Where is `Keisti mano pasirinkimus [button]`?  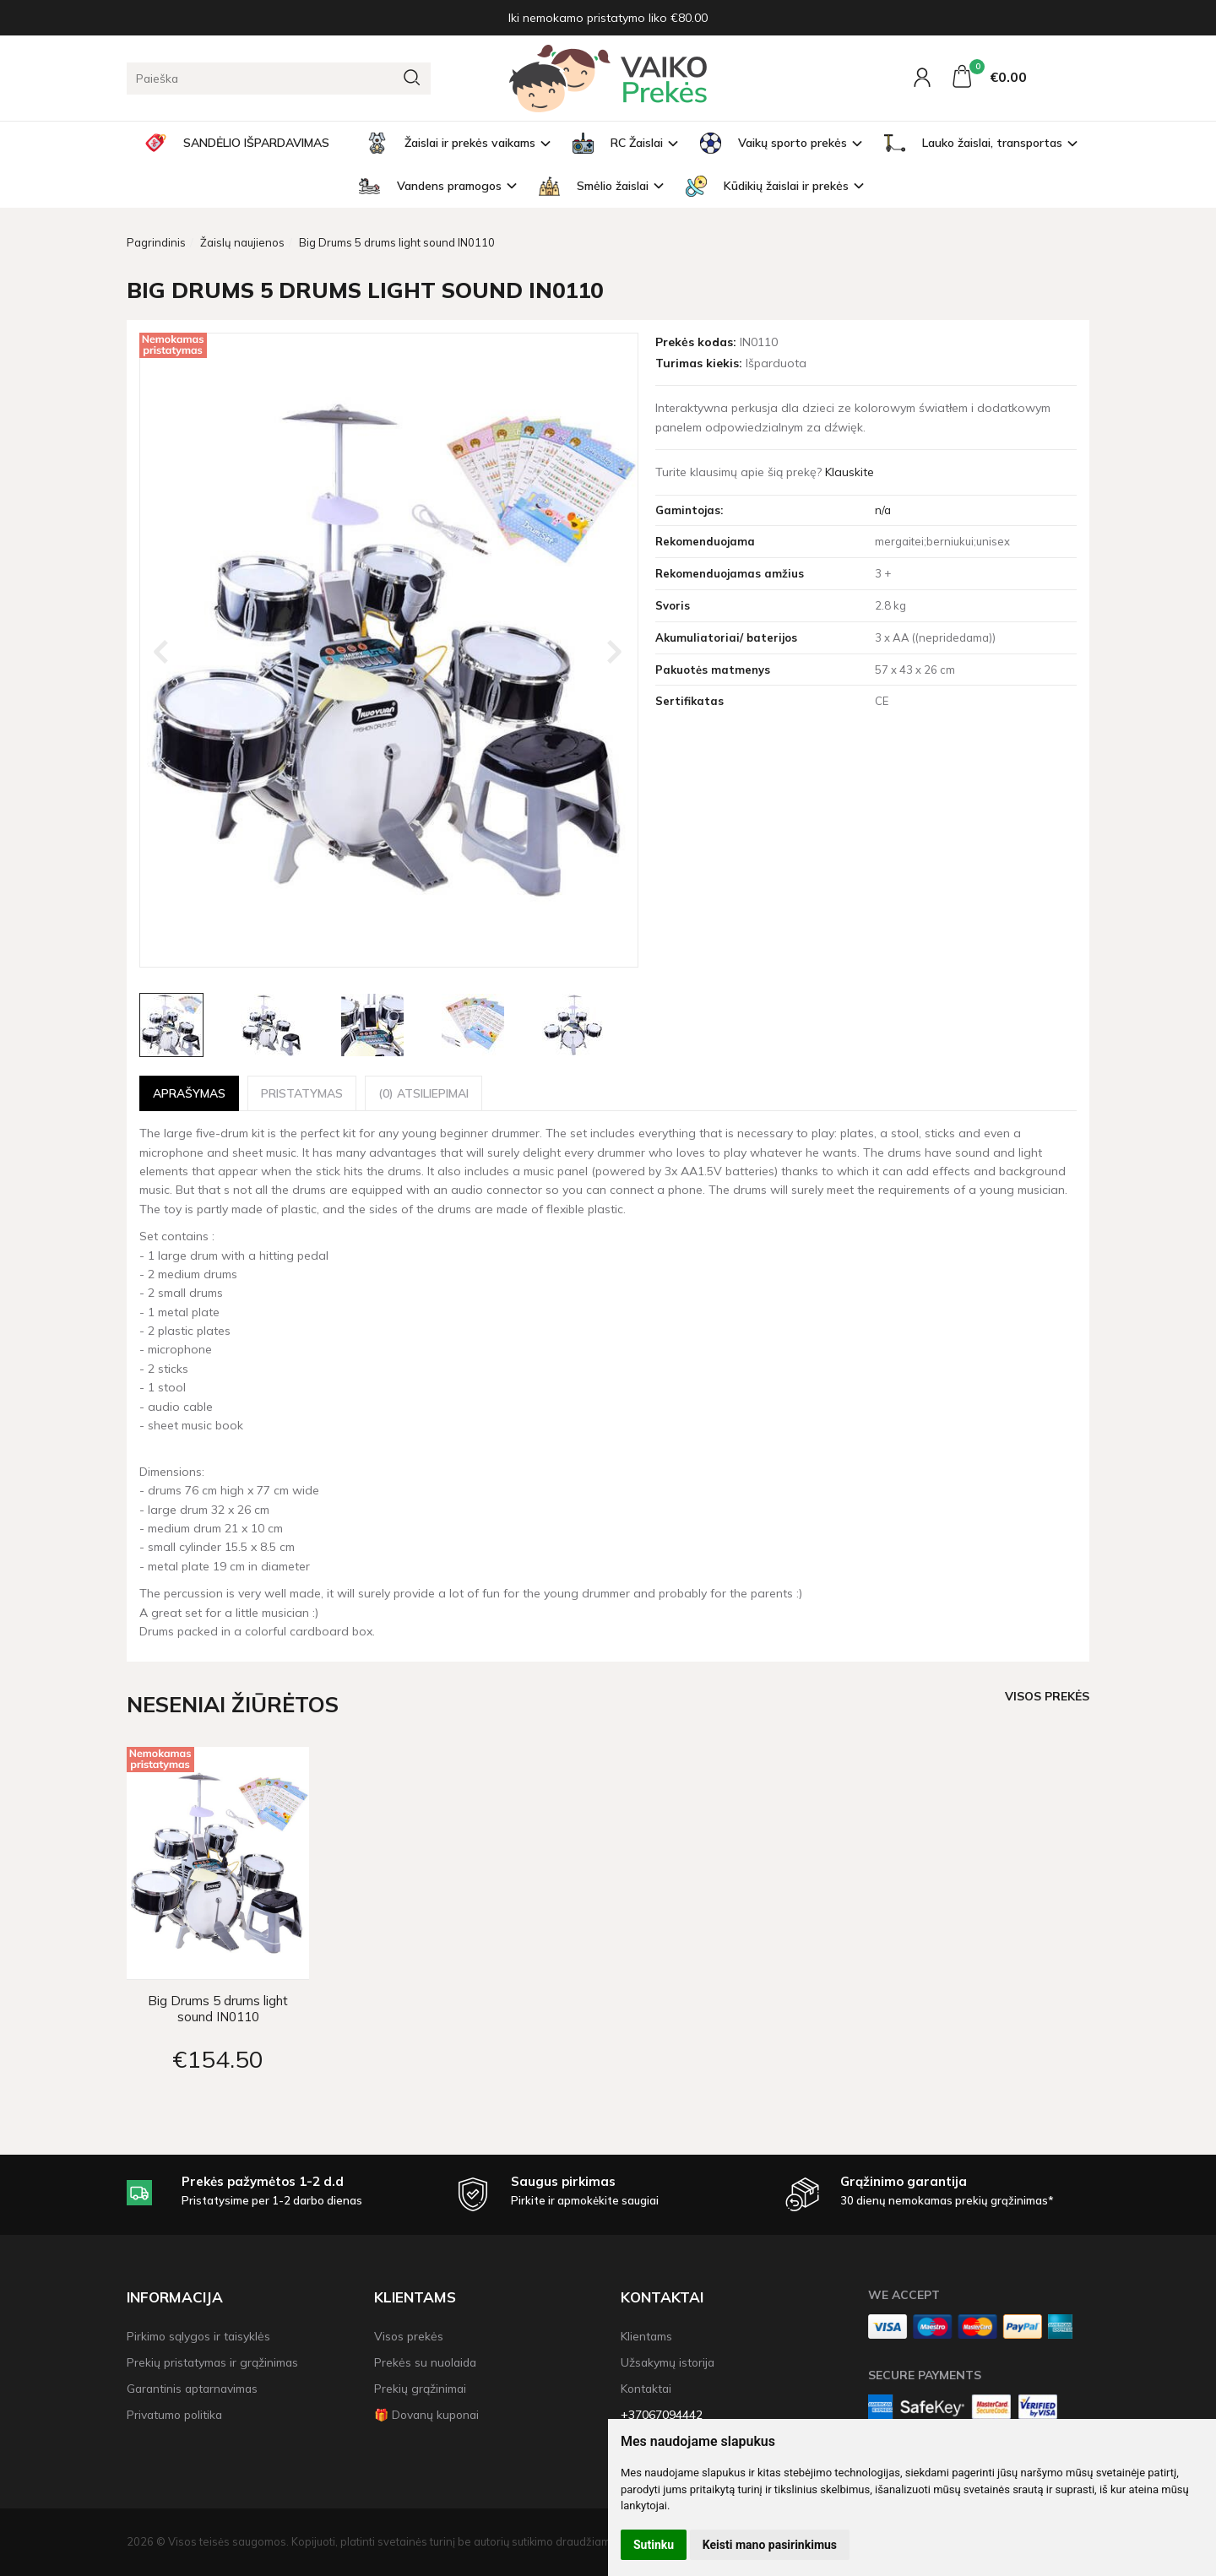
Keisti mano pasirinkimus [button] is located at coordinates (770, 2545).